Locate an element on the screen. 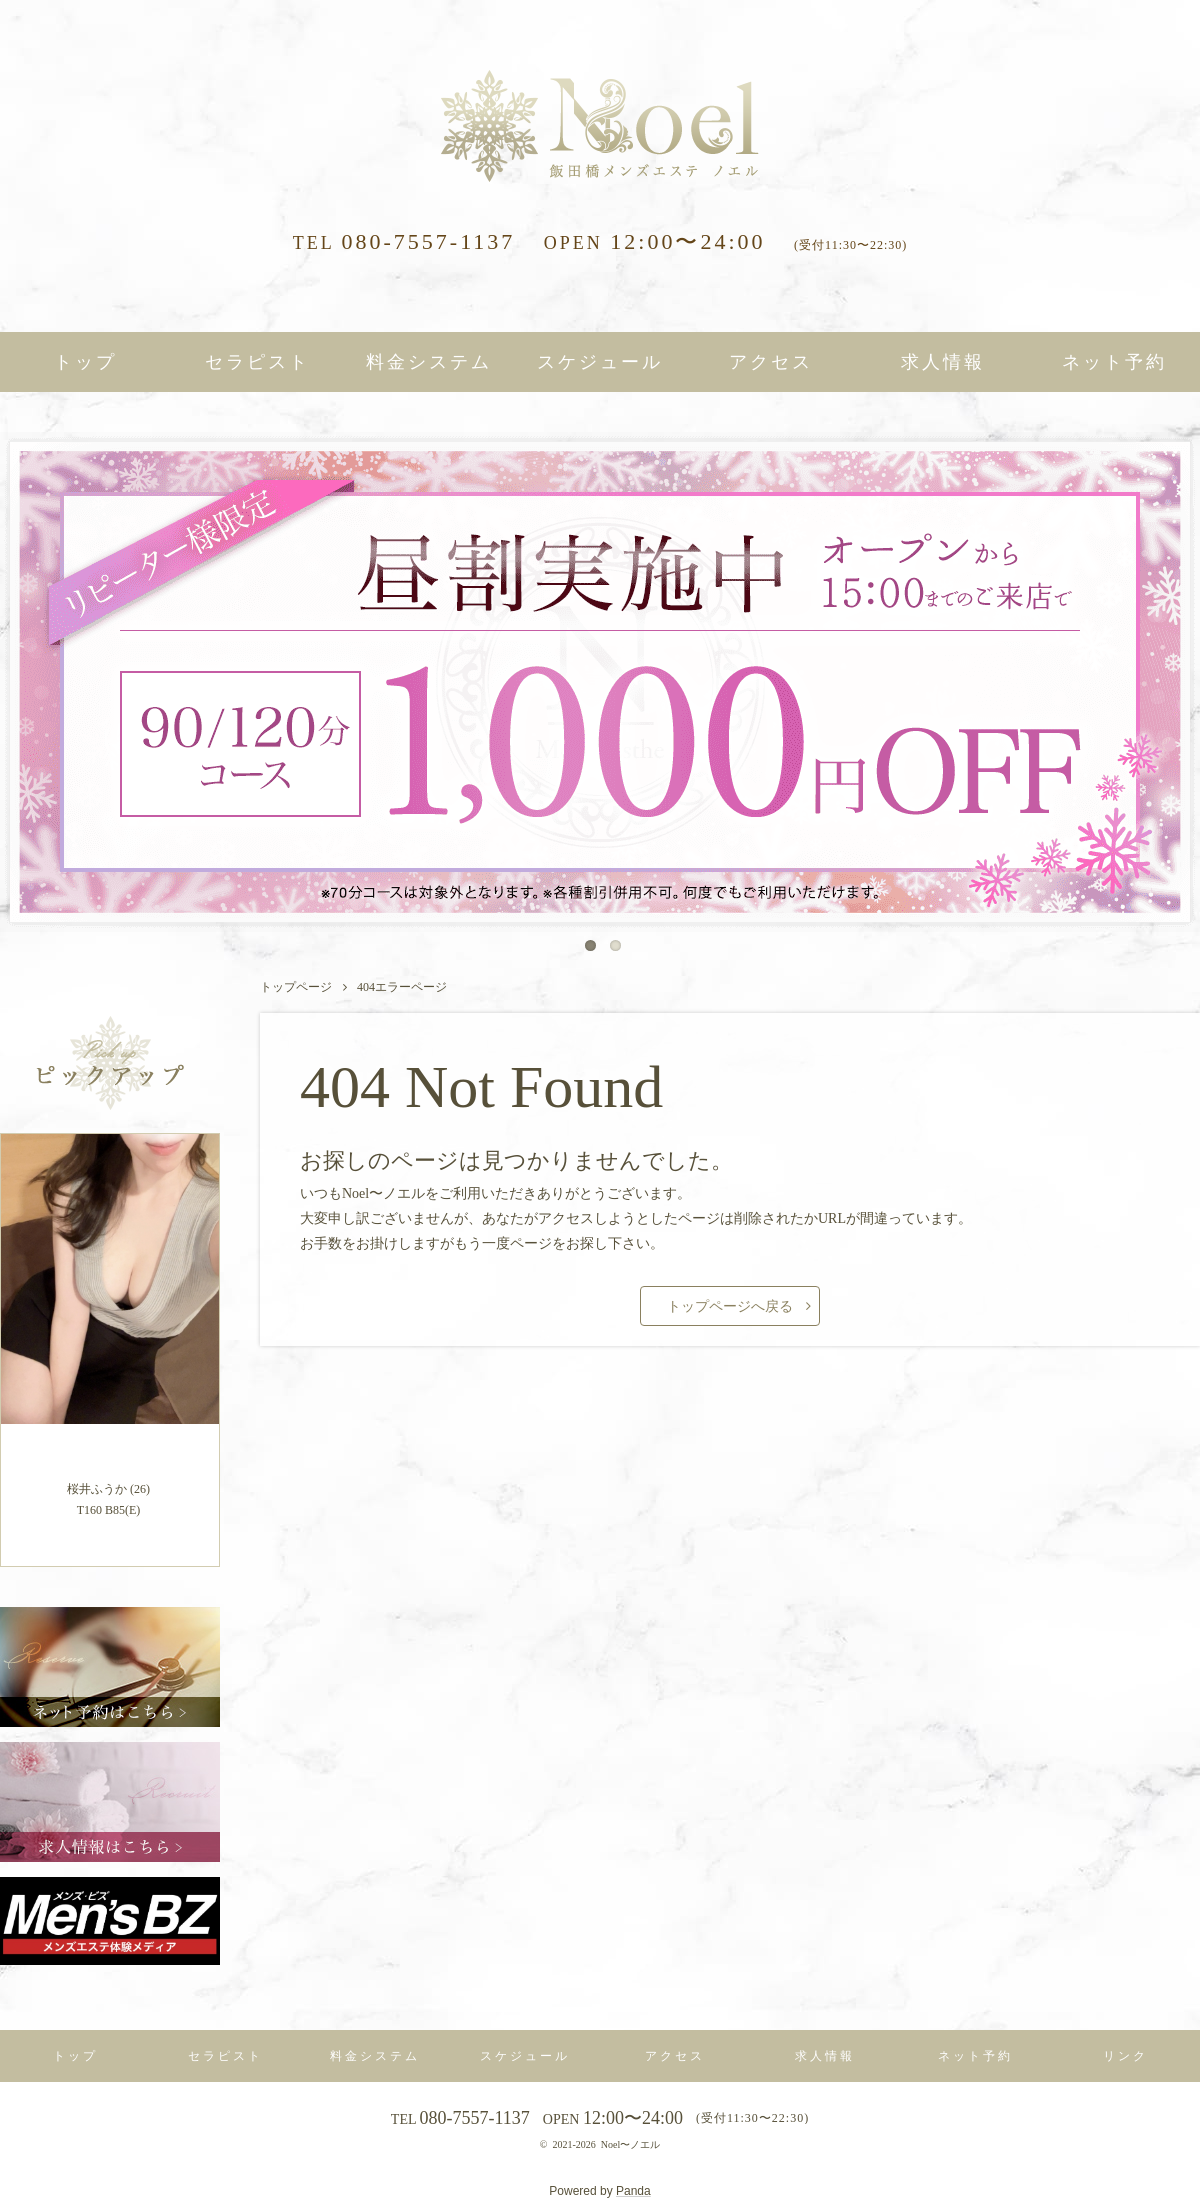 This screenshot has height=2208, width=1200. トップ is located at coordinates (85, 362).